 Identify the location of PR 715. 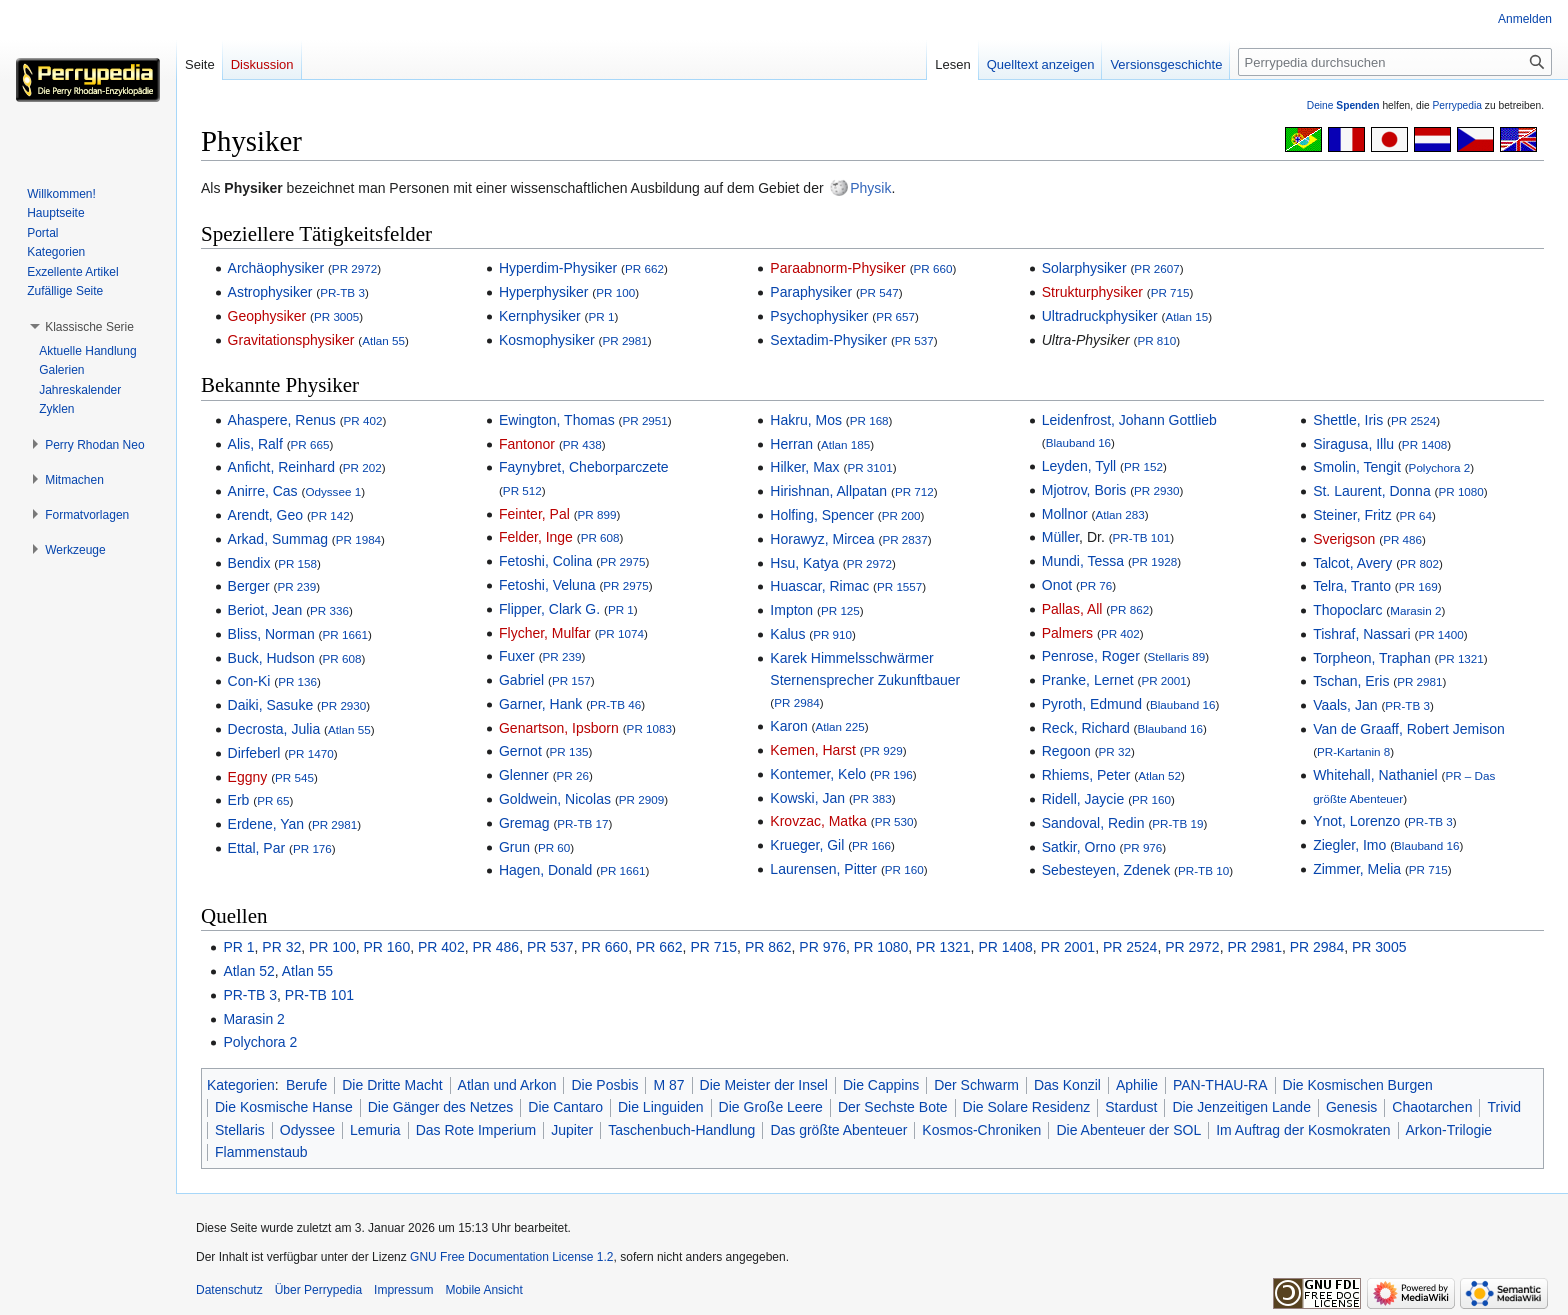
(1170, 292).